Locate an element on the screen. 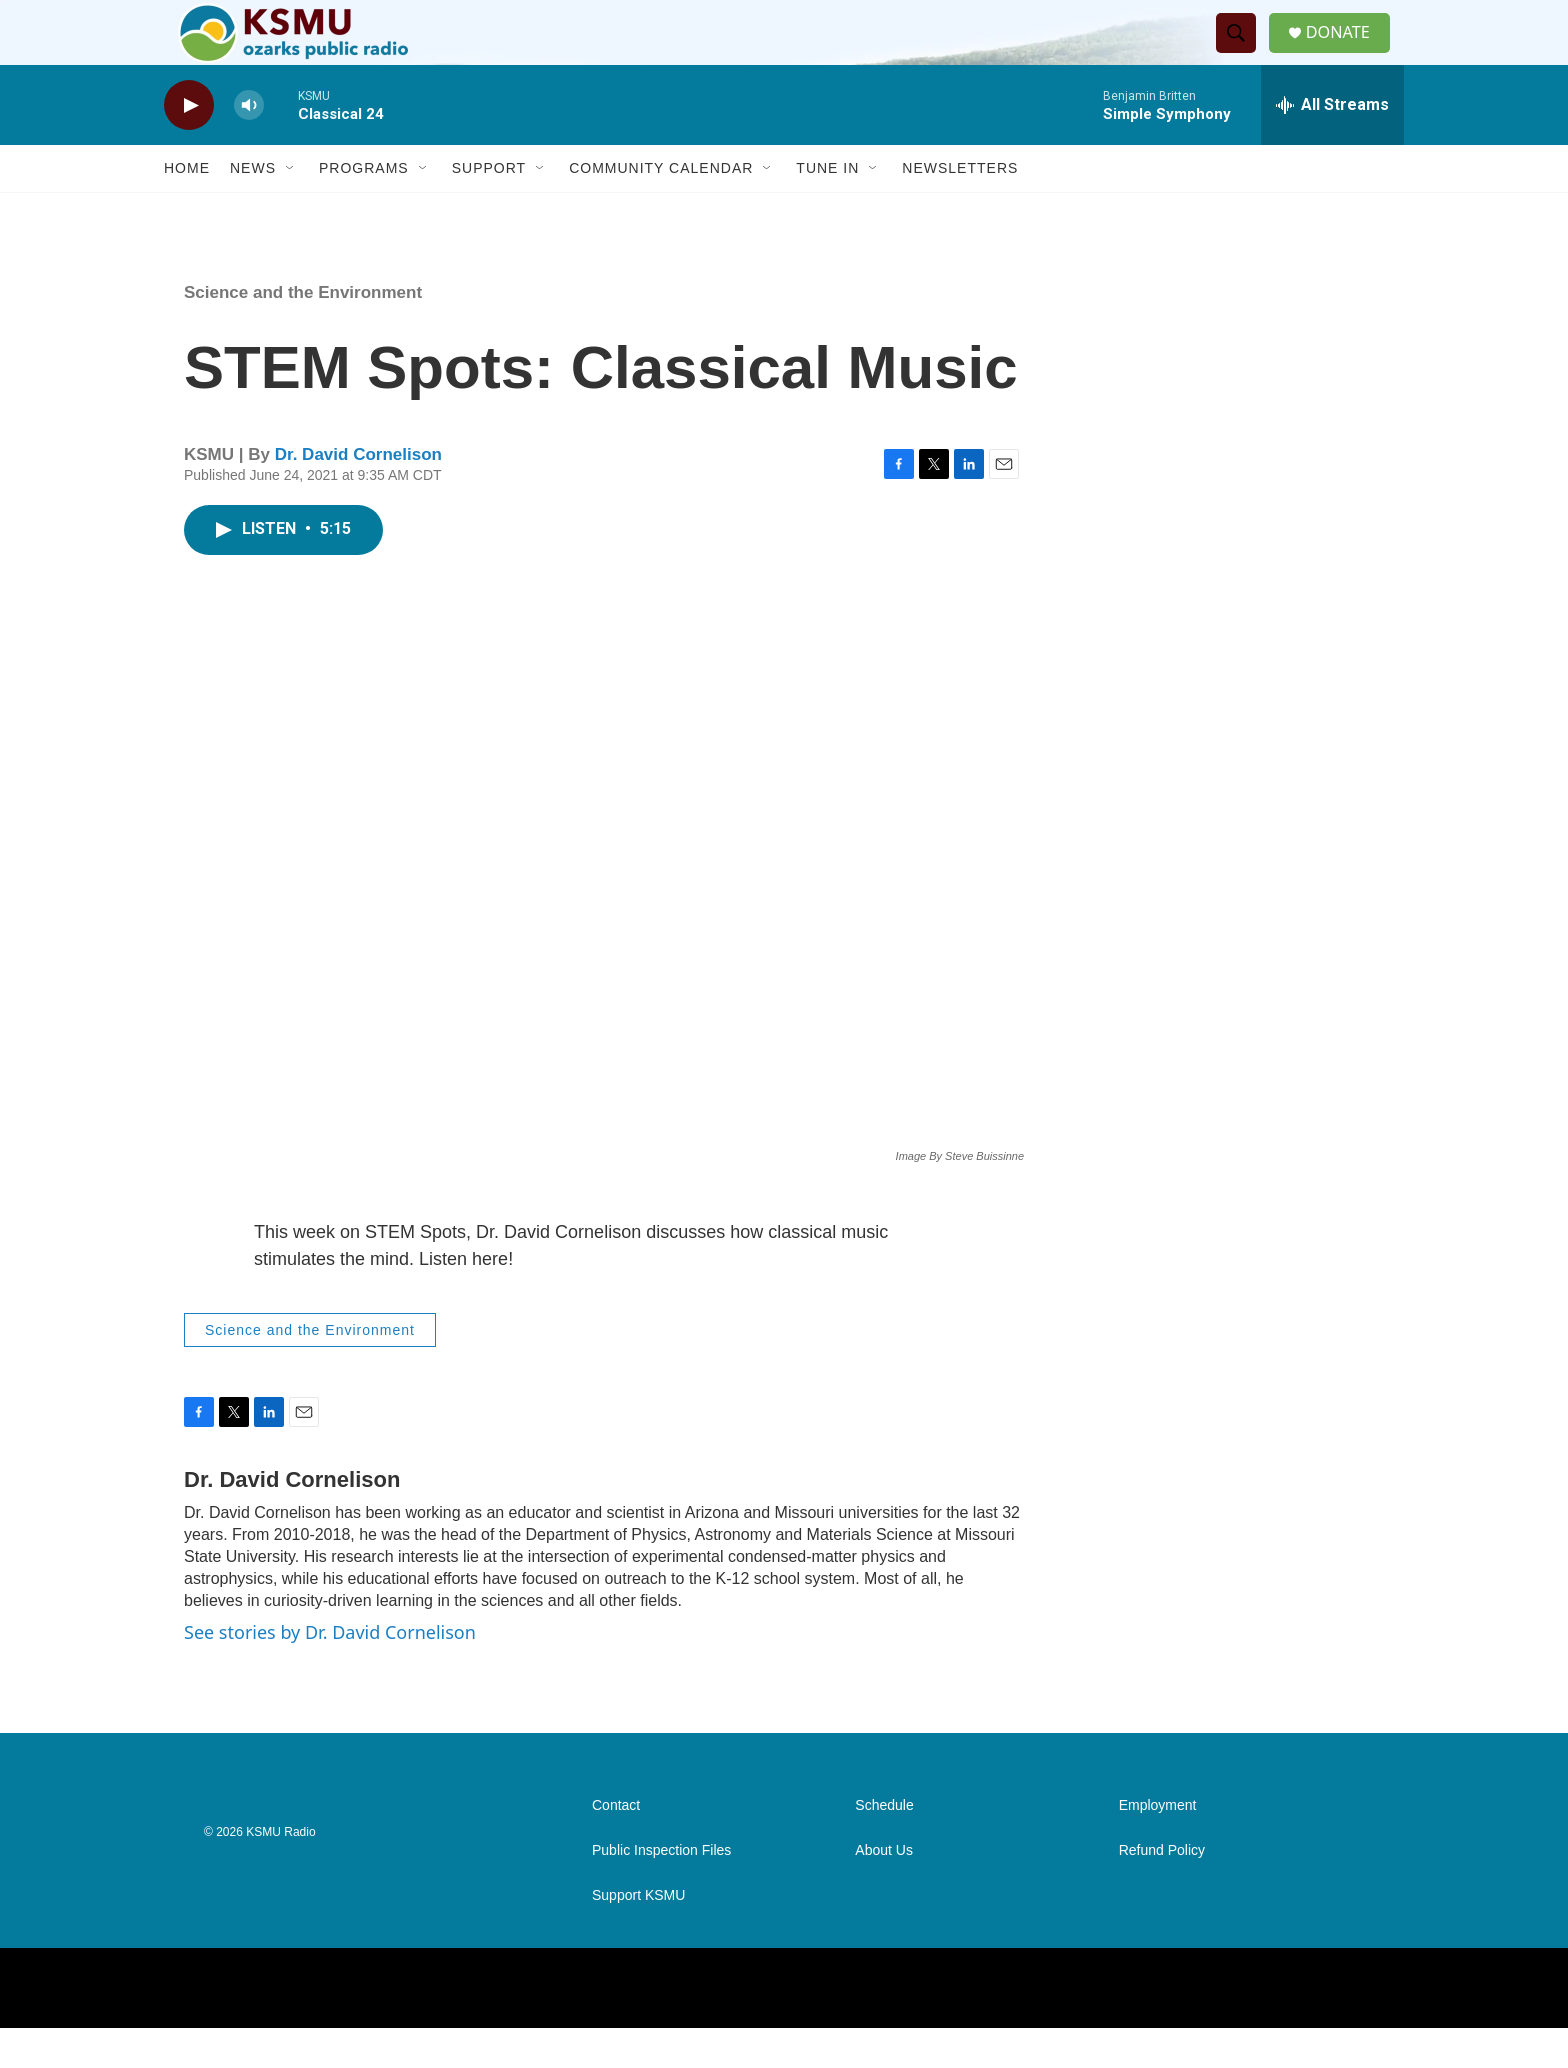 The width and height of the screenshot is (1568, 2068). [volume] is located at coordinates (249, 145).